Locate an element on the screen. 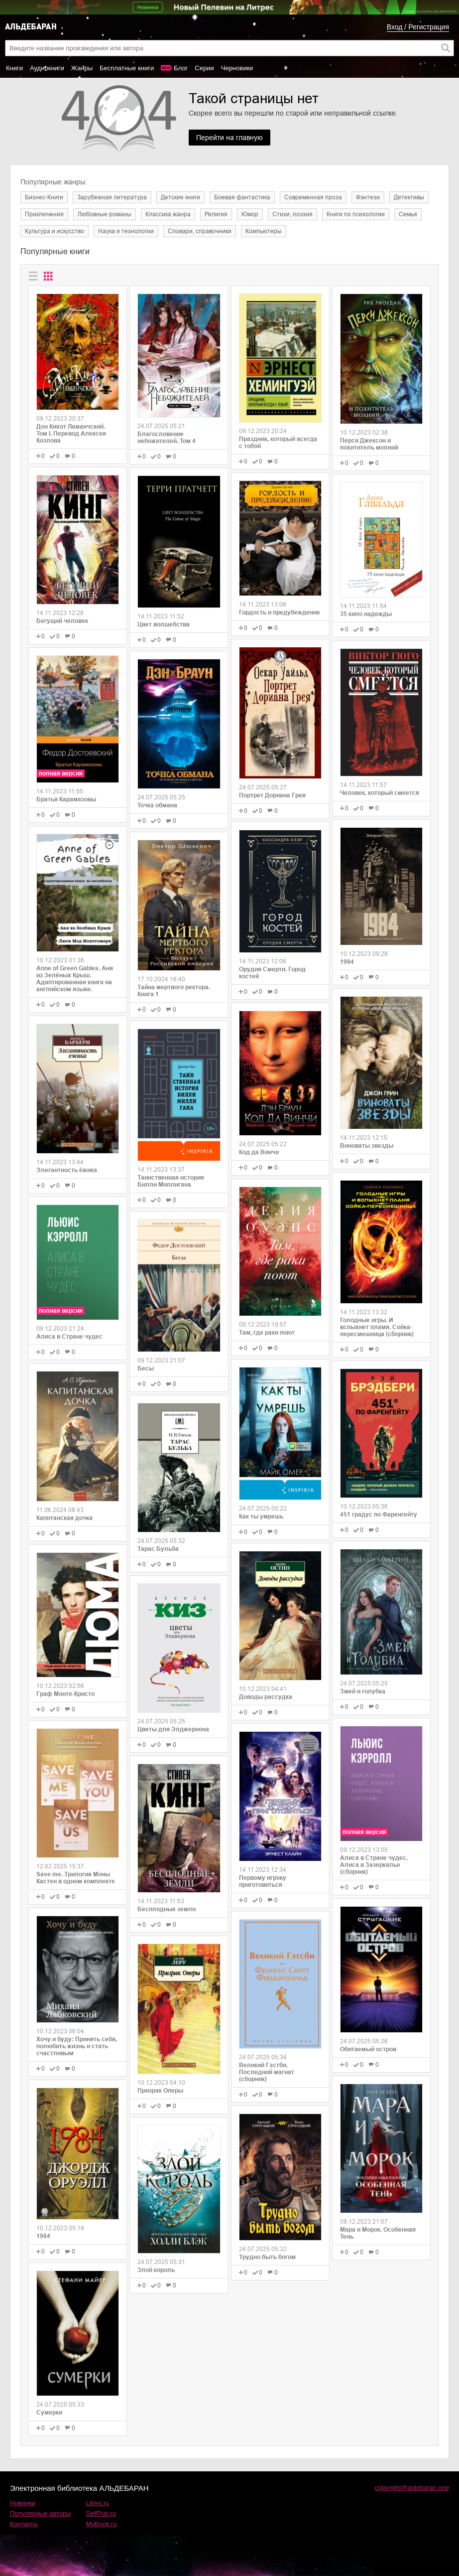 This screenshot has height=2576, width=459. Компьютеры is located at coordinates (263, 231).